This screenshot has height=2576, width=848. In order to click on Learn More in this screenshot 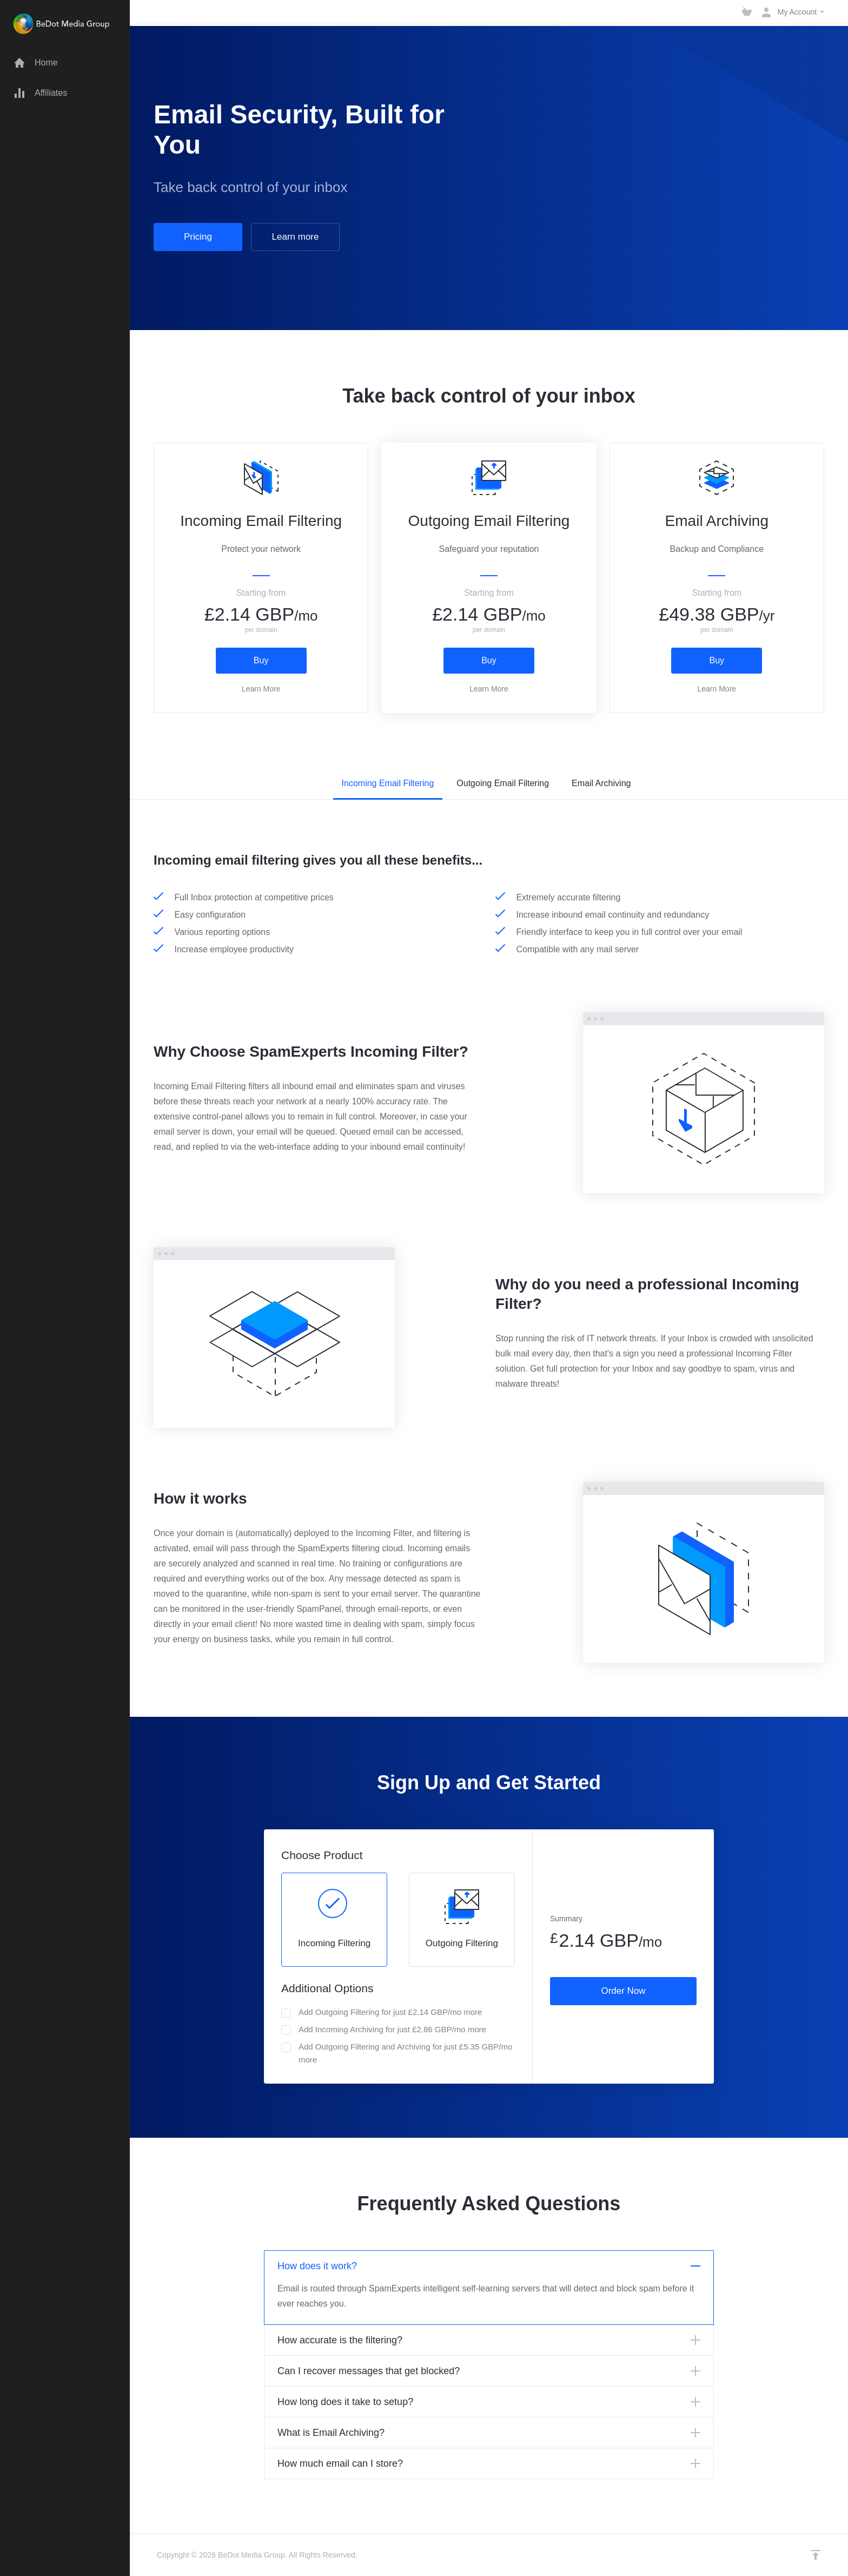, I will do `click(261, 688)`.